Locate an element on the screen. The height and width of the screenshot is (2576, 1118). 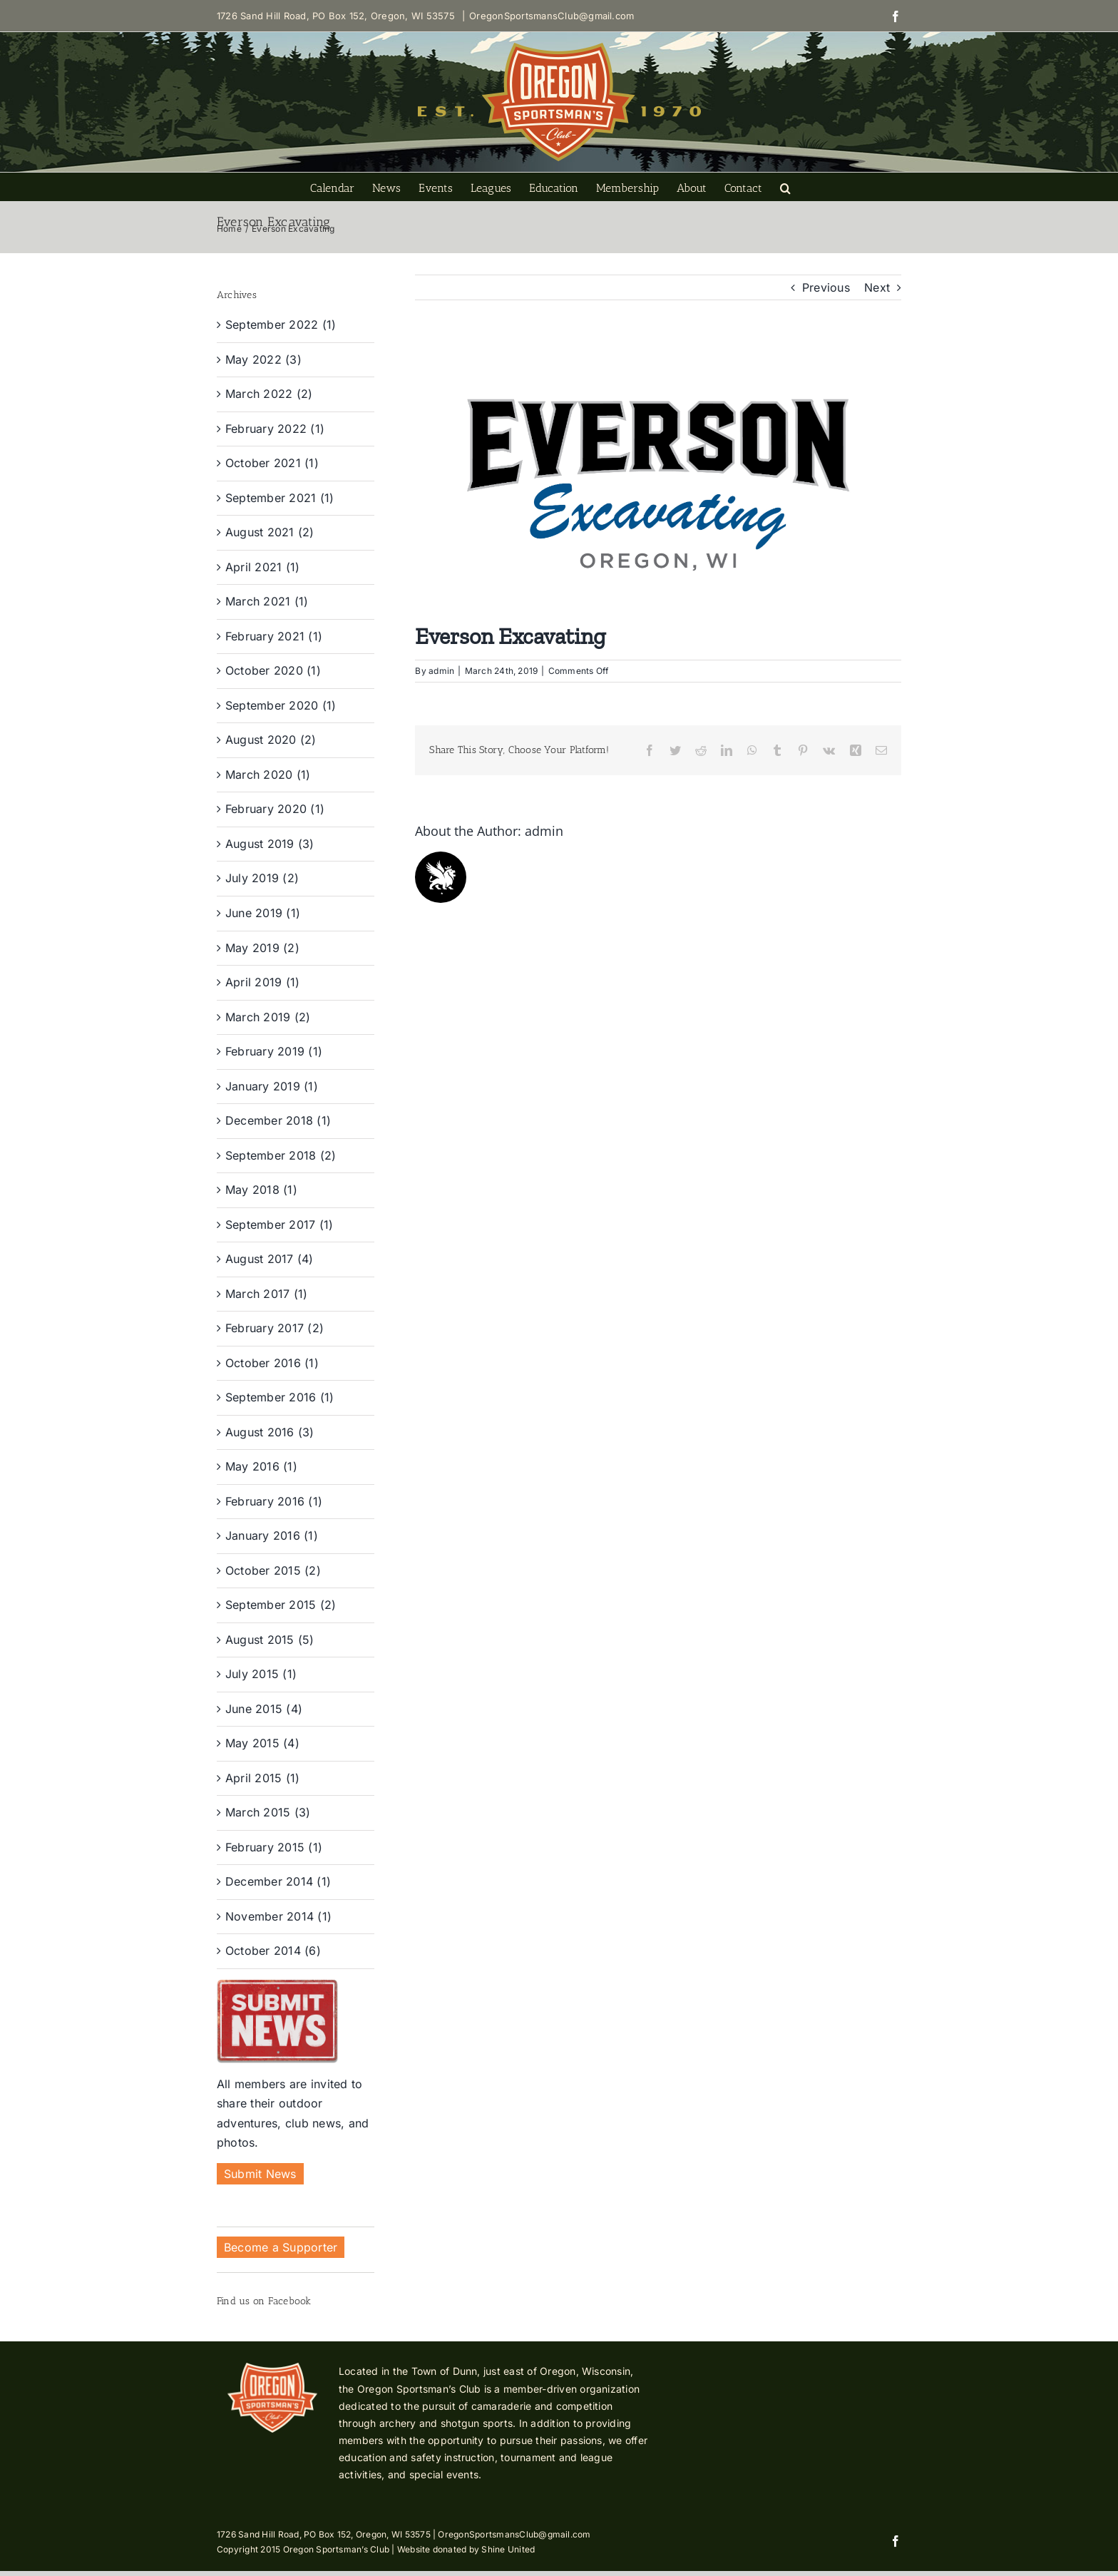
Shine United is located at coordinates (508, 2549).